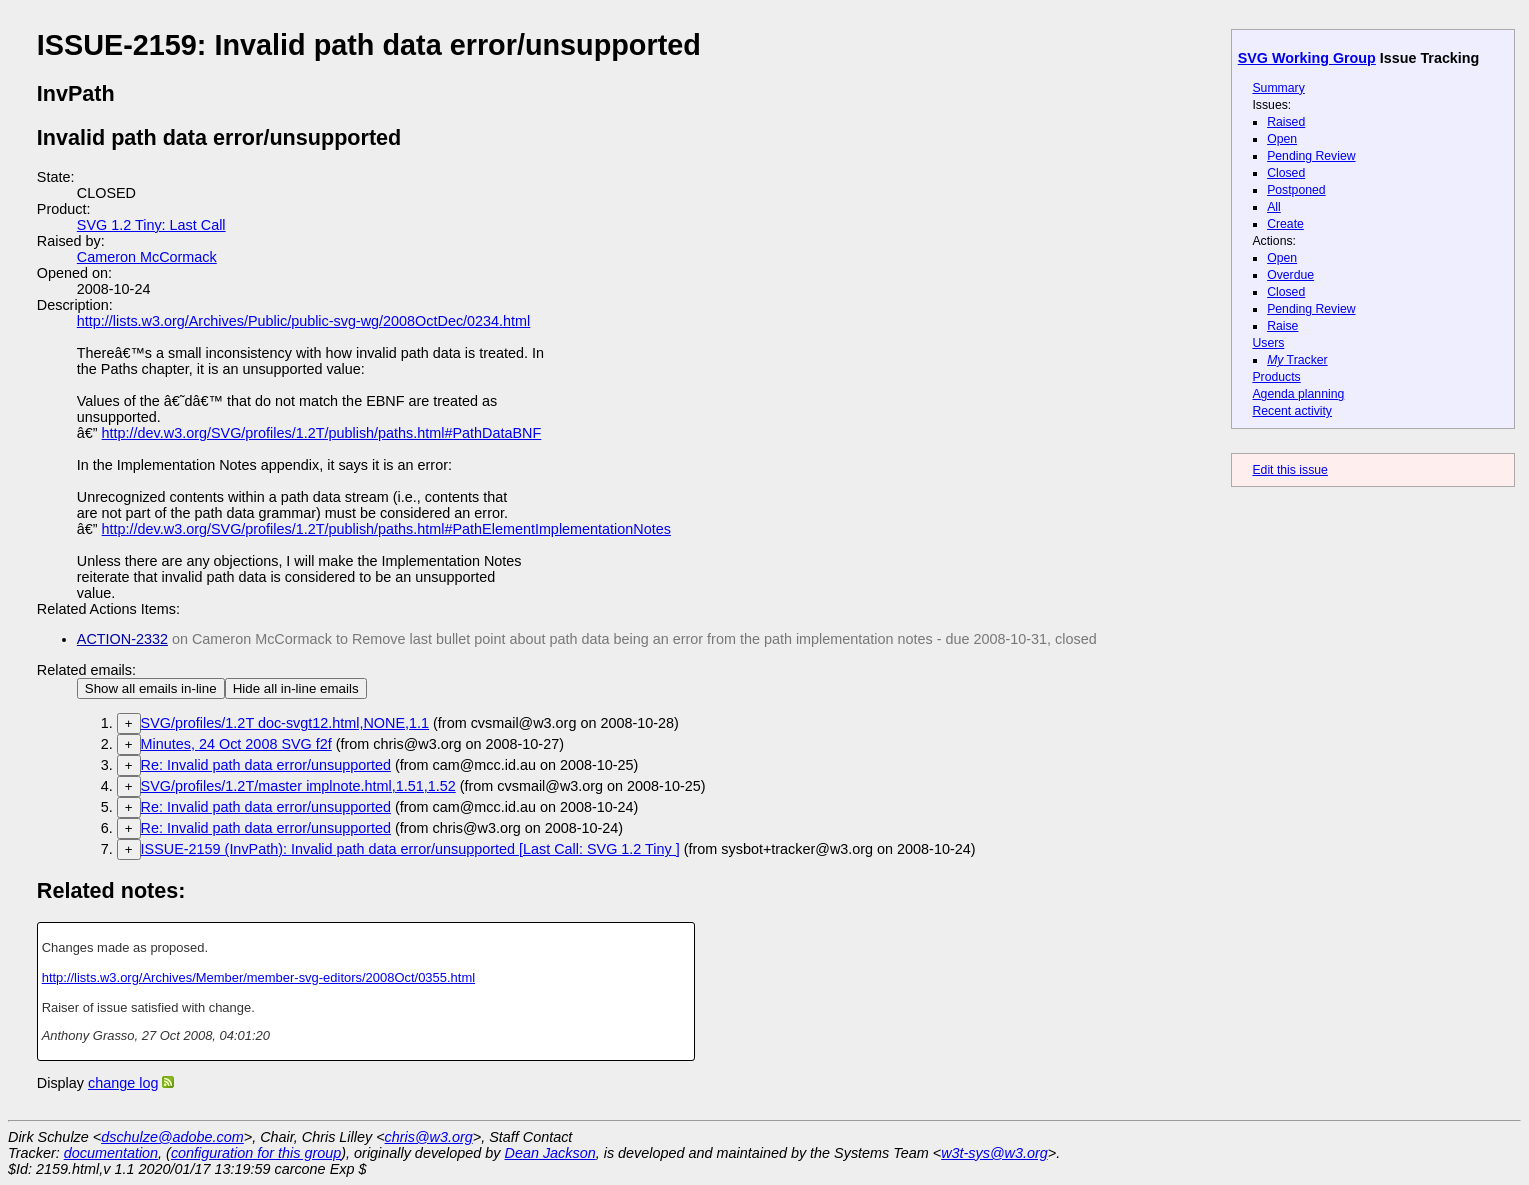 The image size is (1529, 1185). What do you see at coordinates (1296, 190) in the screenshot?
I see `Postponed` at bounding box center [1296, 190].